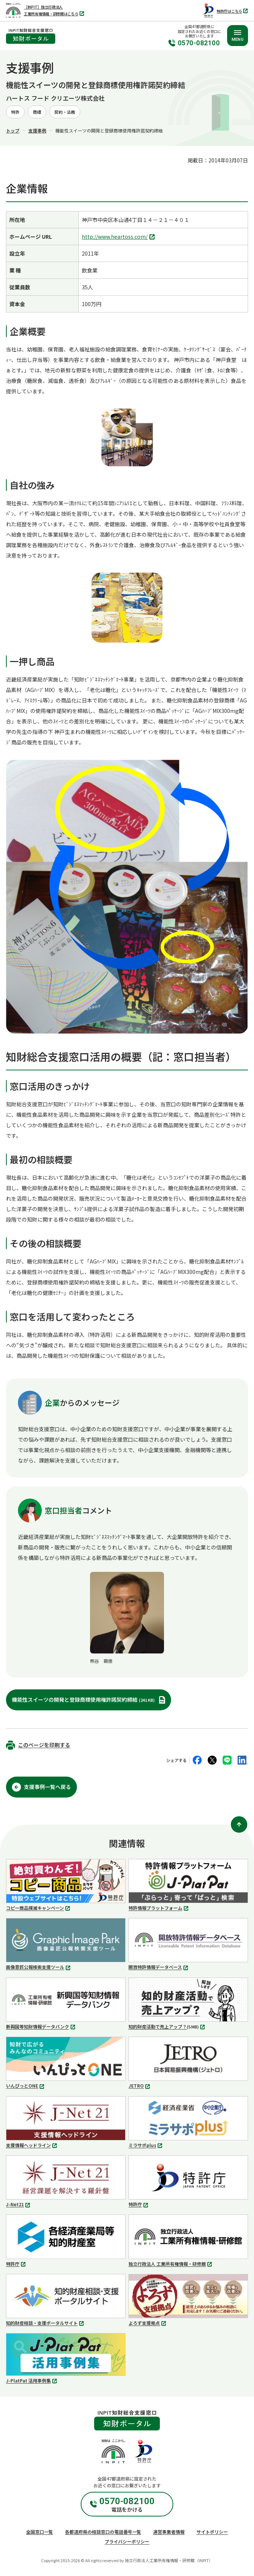  Describe the element at coordinates (12, 130) in the screenshot. I see `トップ` at that location.